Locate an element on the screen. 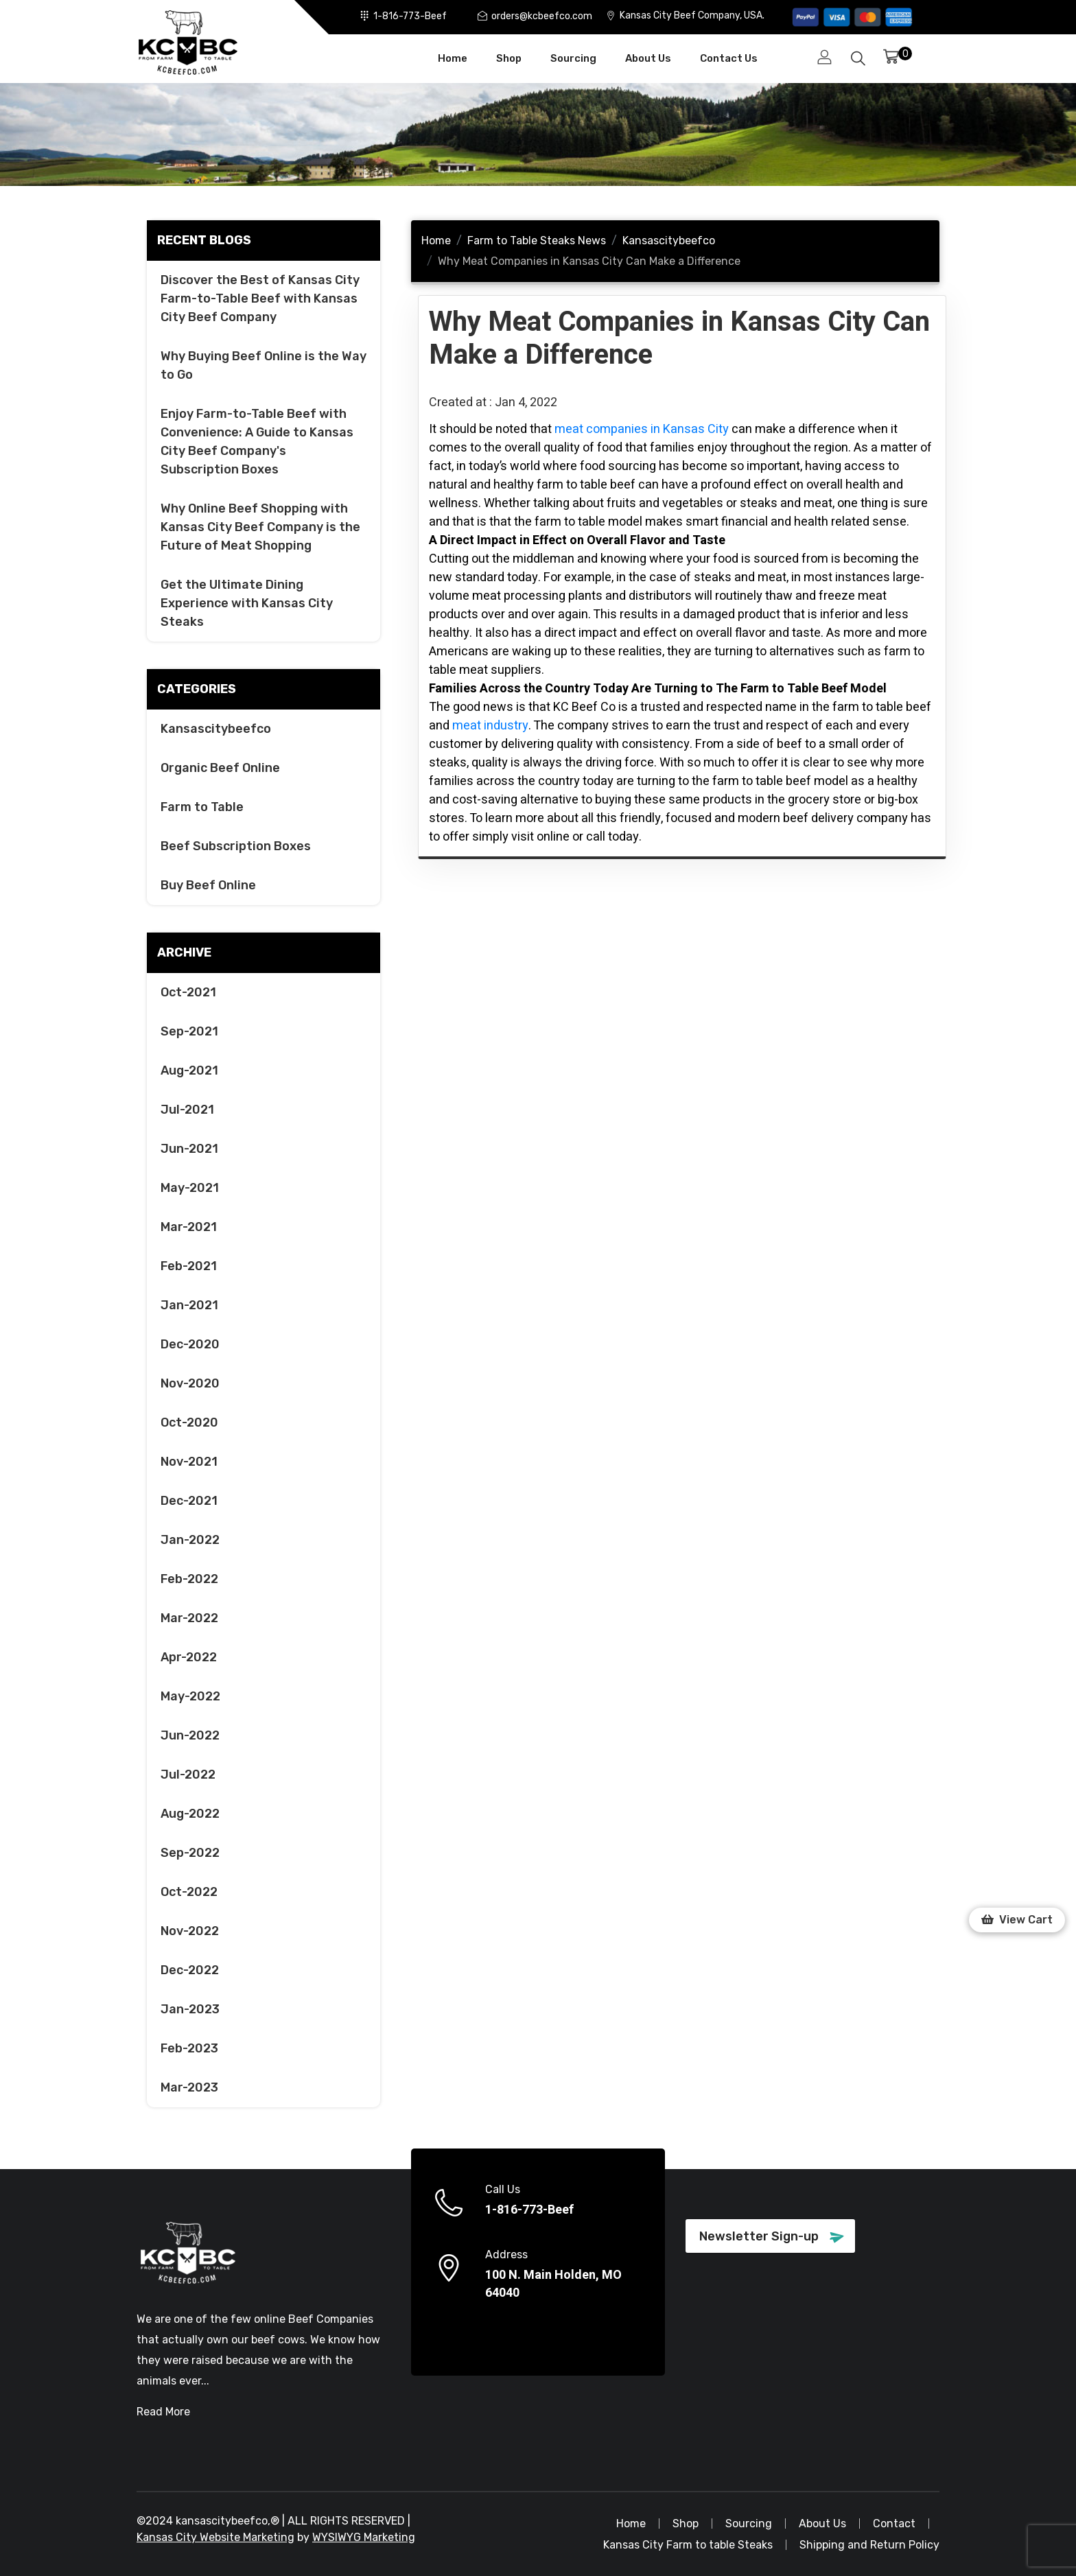 This screenshot has height=2576, width=1076. Oct-2020 is located at coordinates (189, 1422).